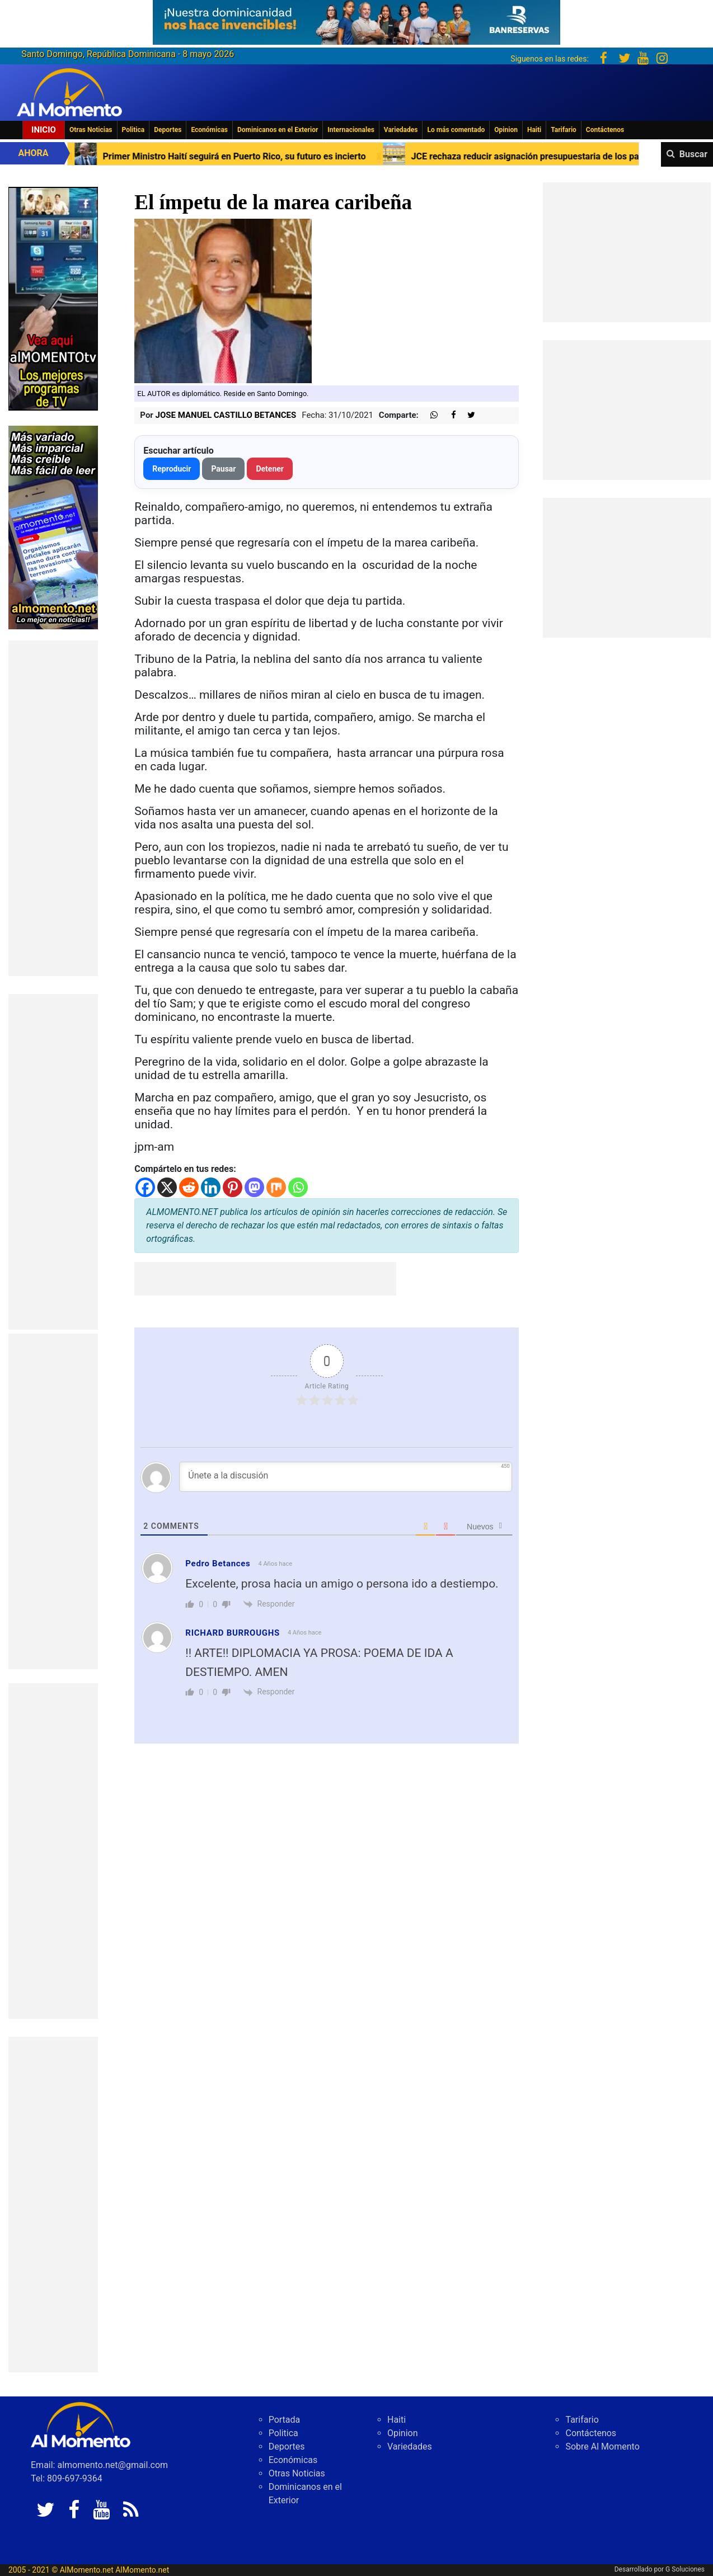 This screenshot has height=2576, width=713. What do you see at coordinates (605, 130) in the screenshot?
I see `Contáctenos` at bounding box center [605, 130].